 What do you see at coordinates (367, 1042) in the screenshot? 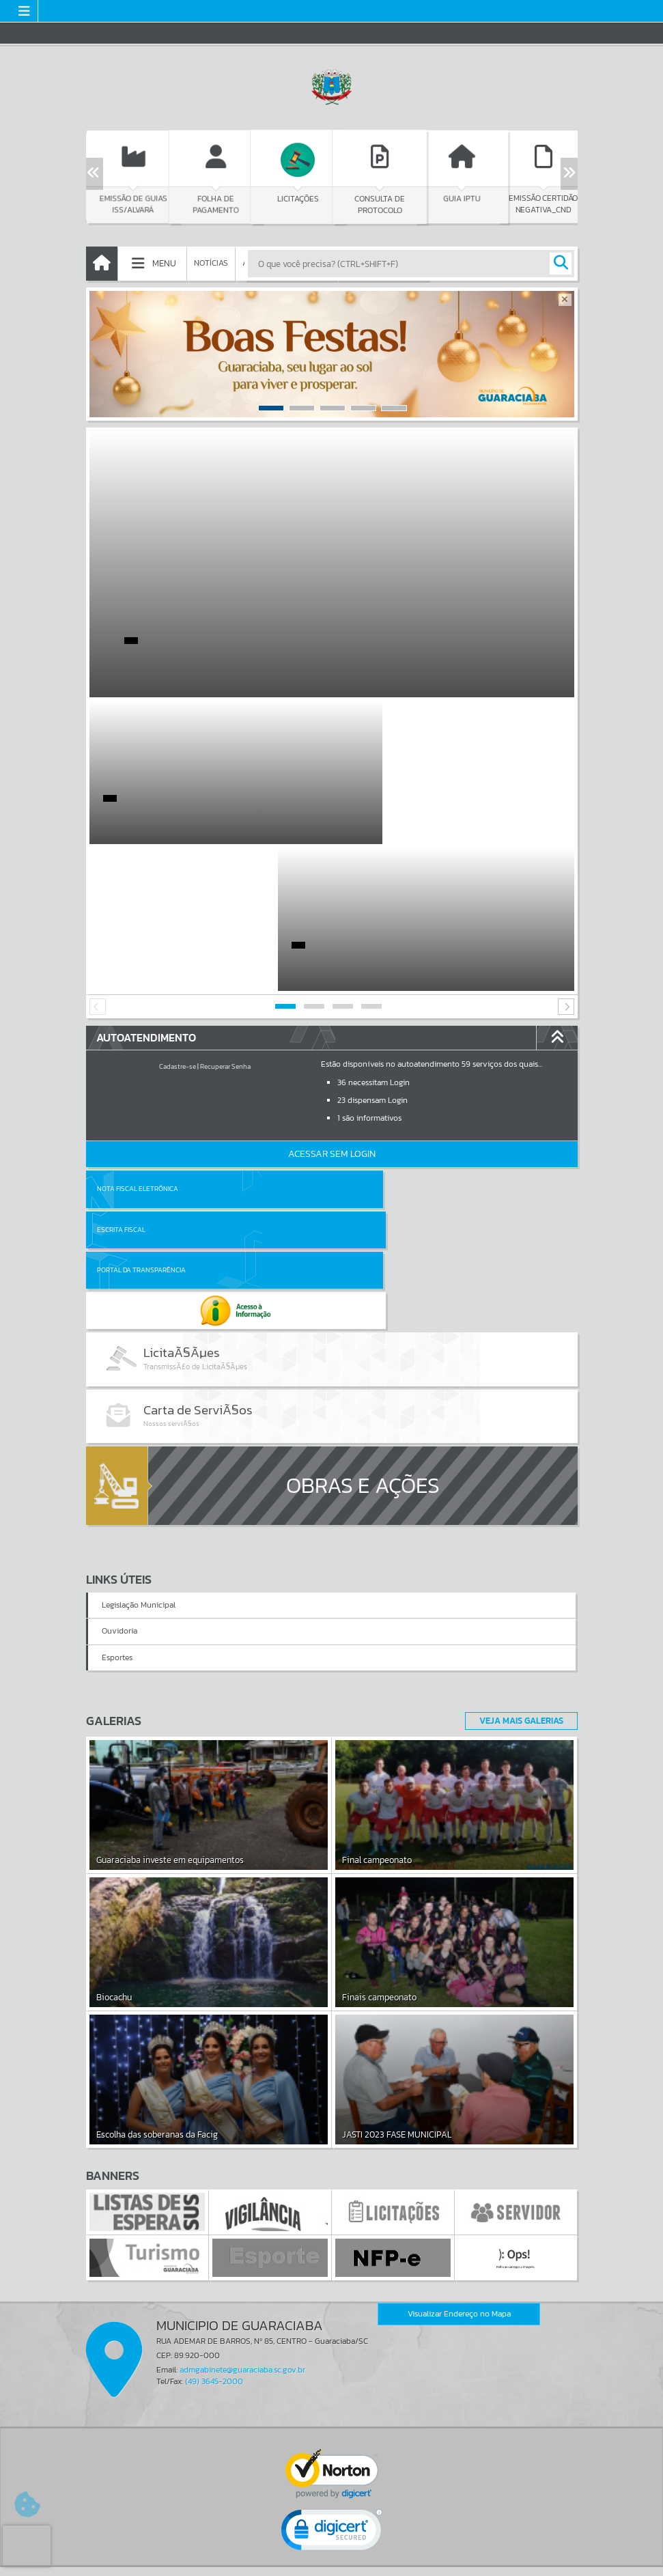
I see `Escrita Fiscal` at bounding box center [367, 1042].